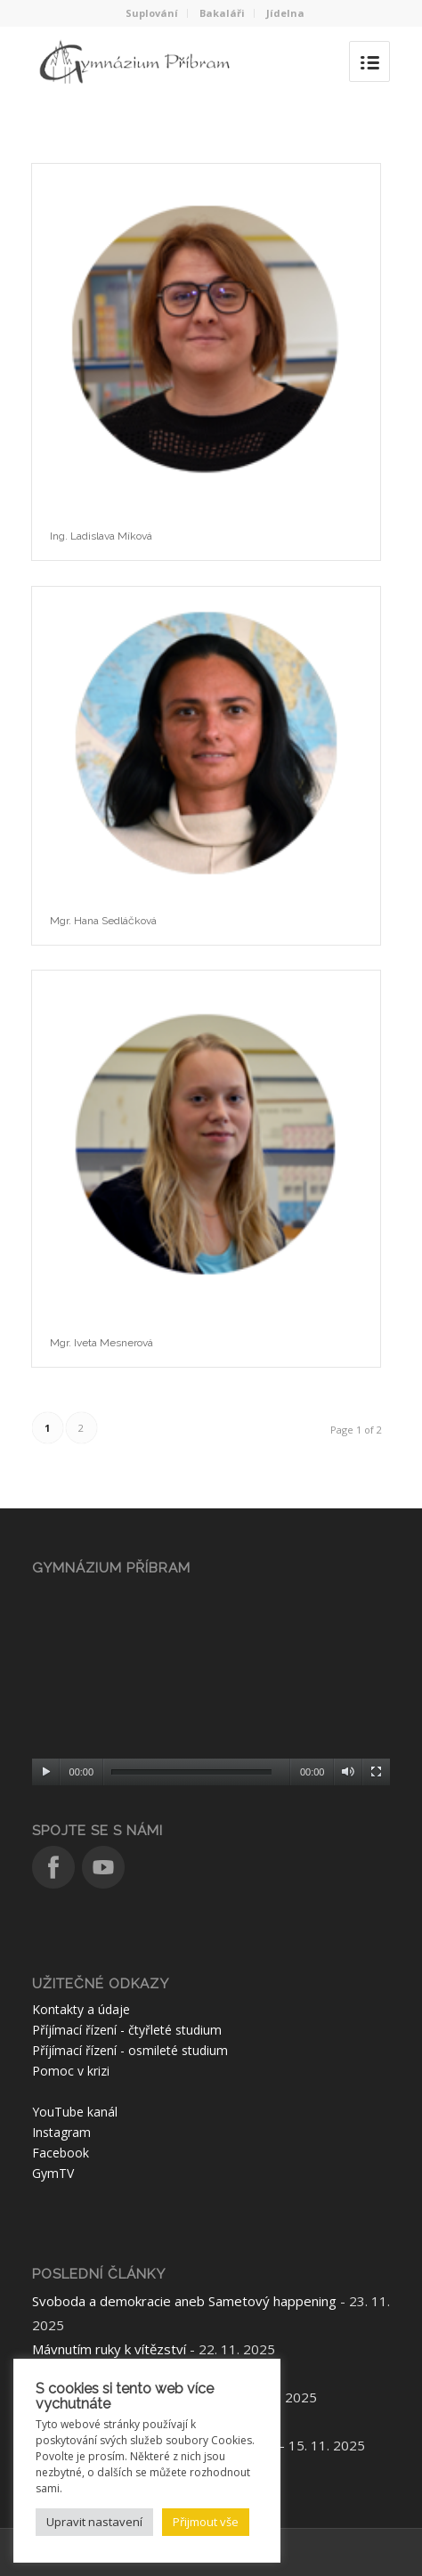 This screenshot has width=422, height=2576. I want to click on Upravit nastavení [button], so click(94, 2522).